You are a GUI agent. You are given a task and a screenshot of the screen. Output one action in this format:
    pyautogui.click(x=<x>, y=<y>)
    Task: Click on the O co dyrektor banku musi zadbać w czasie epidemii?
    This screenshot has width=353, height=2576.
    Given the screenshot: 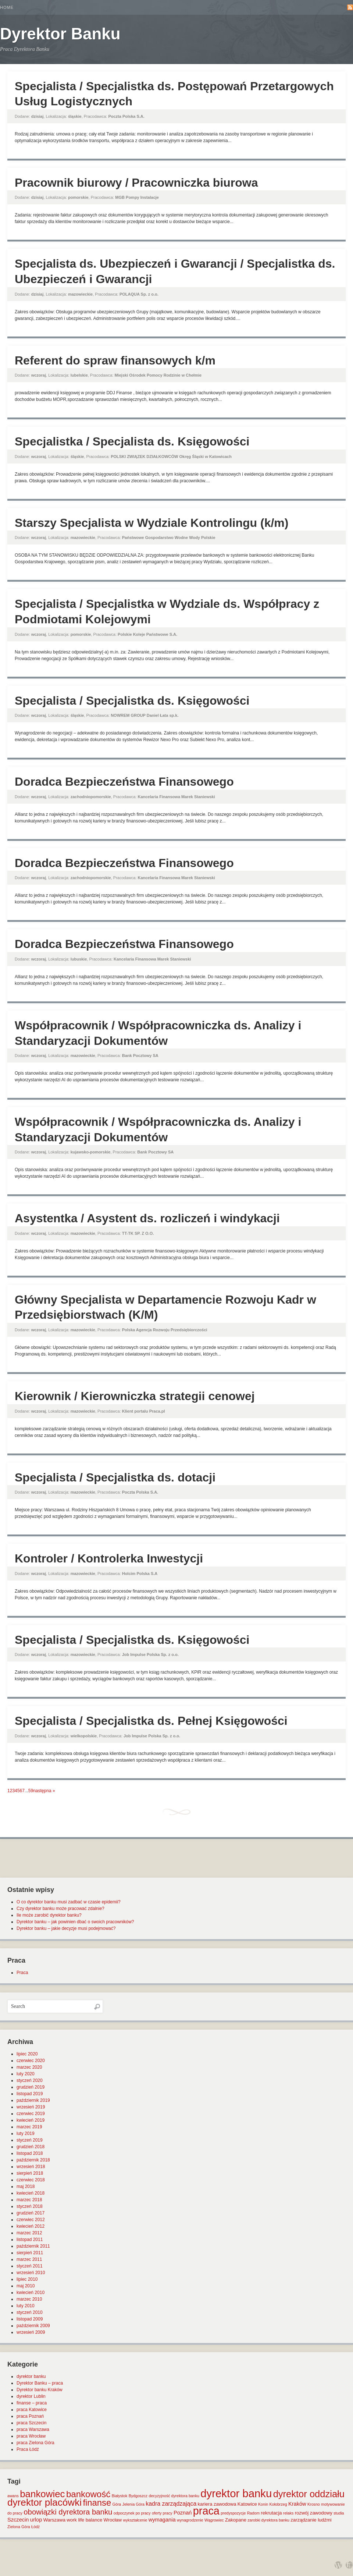 What is the action you would take?
    pyautogui.click(x=69, y=1901)
    